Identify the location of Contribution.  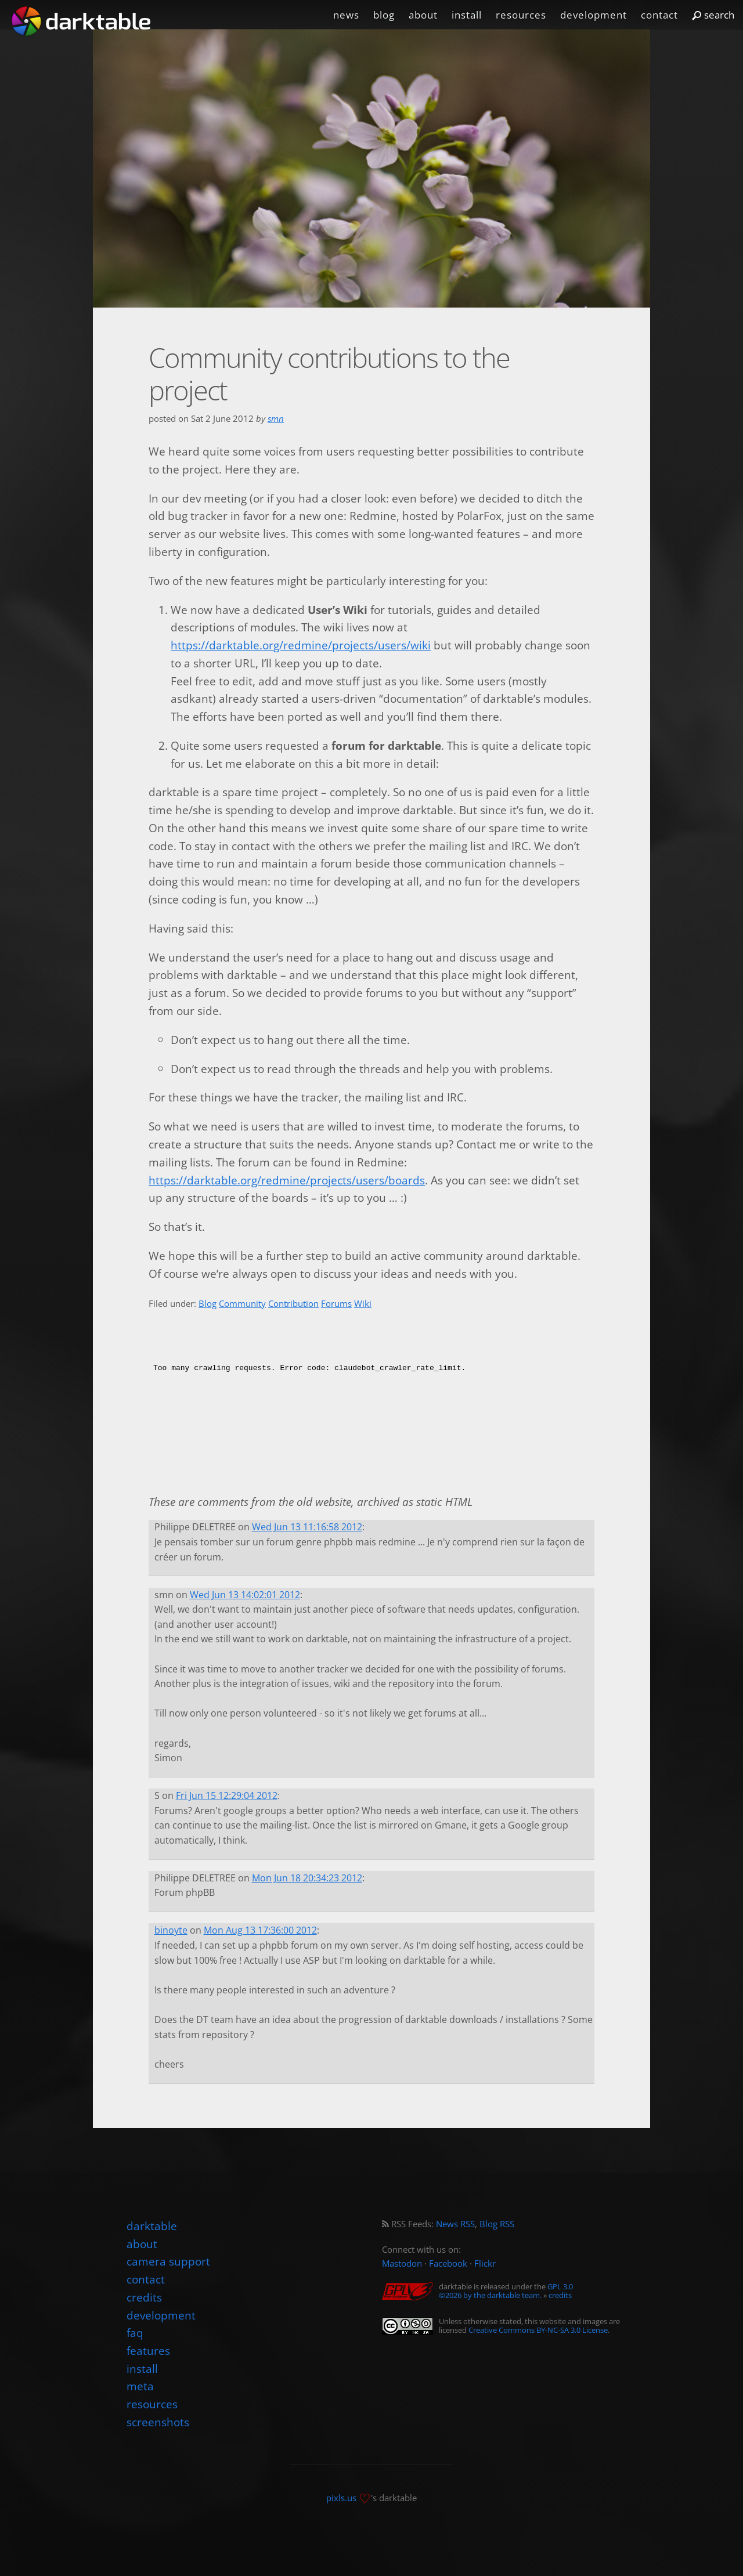
(293, 1304).